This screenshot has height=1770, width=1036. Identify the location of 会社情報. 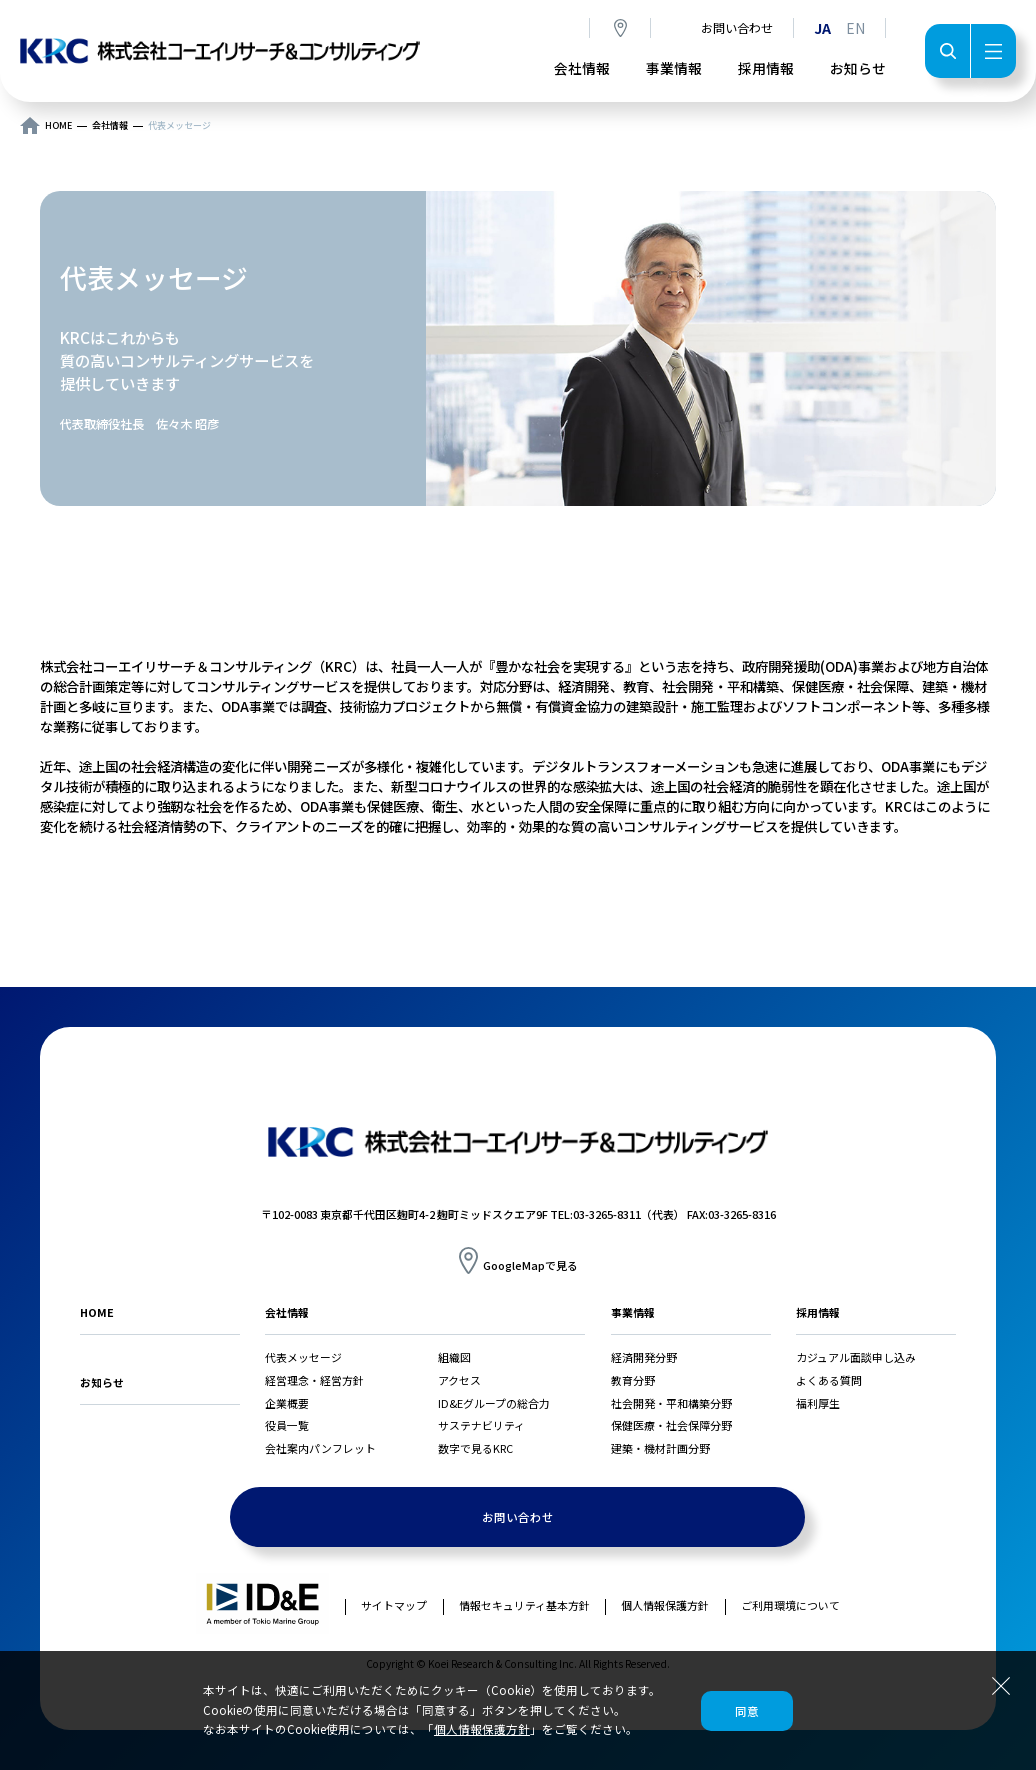
(582, 68).